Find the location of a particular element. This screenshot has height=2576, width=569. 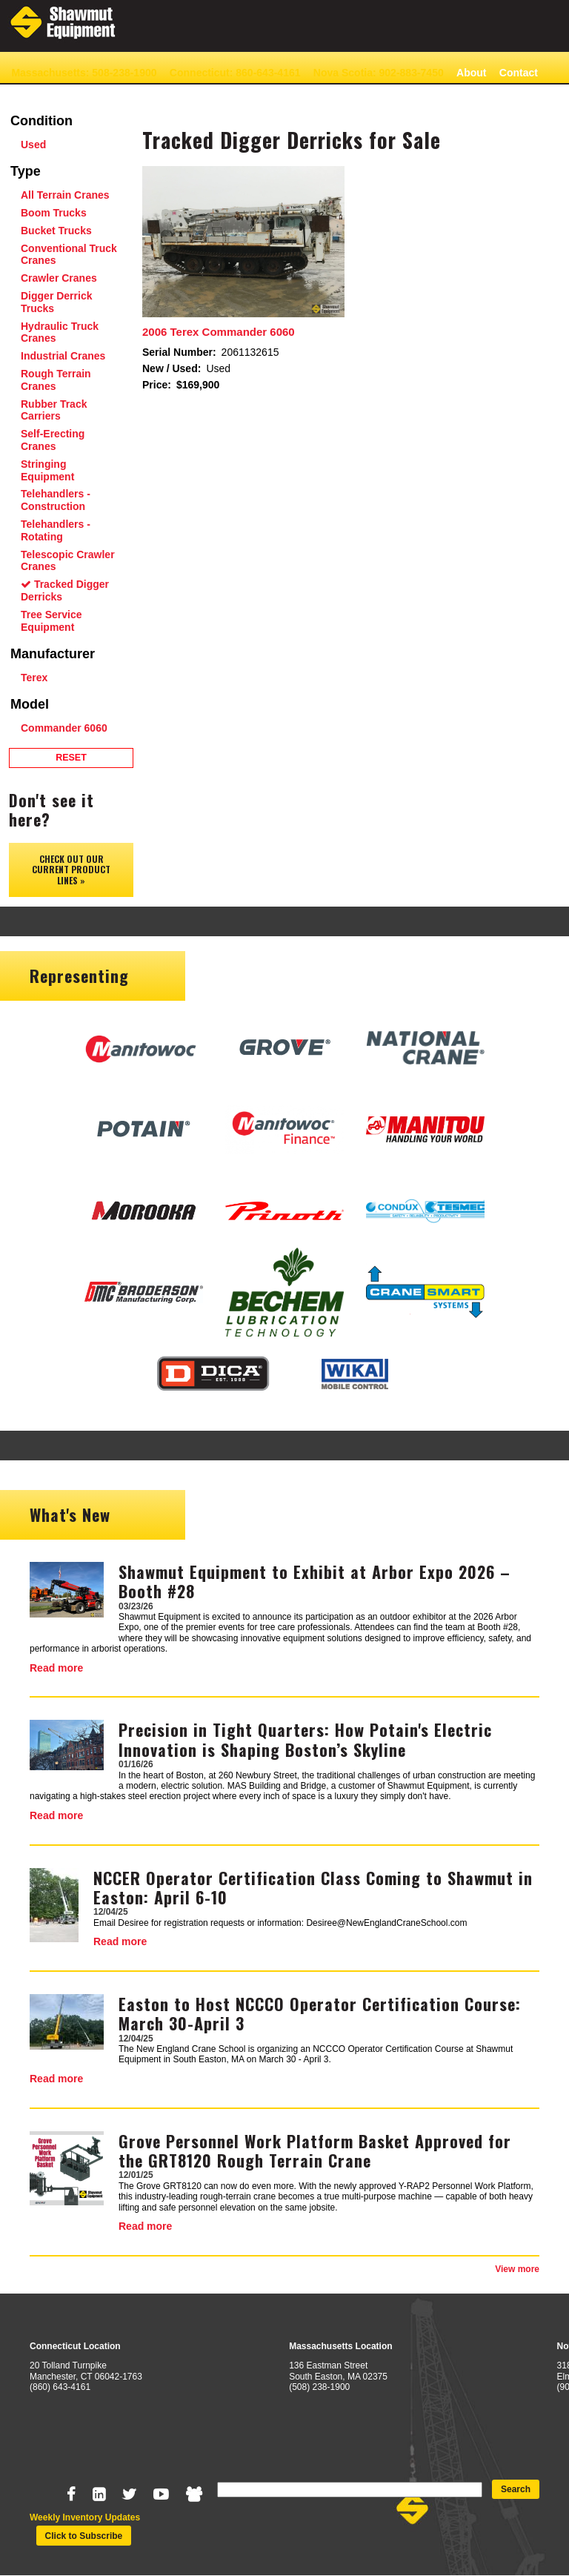

Grove Personnel Work Platform Basket Approved for the GRT8120 Rough Terrain Crane is located at coordinates (315, 2150).